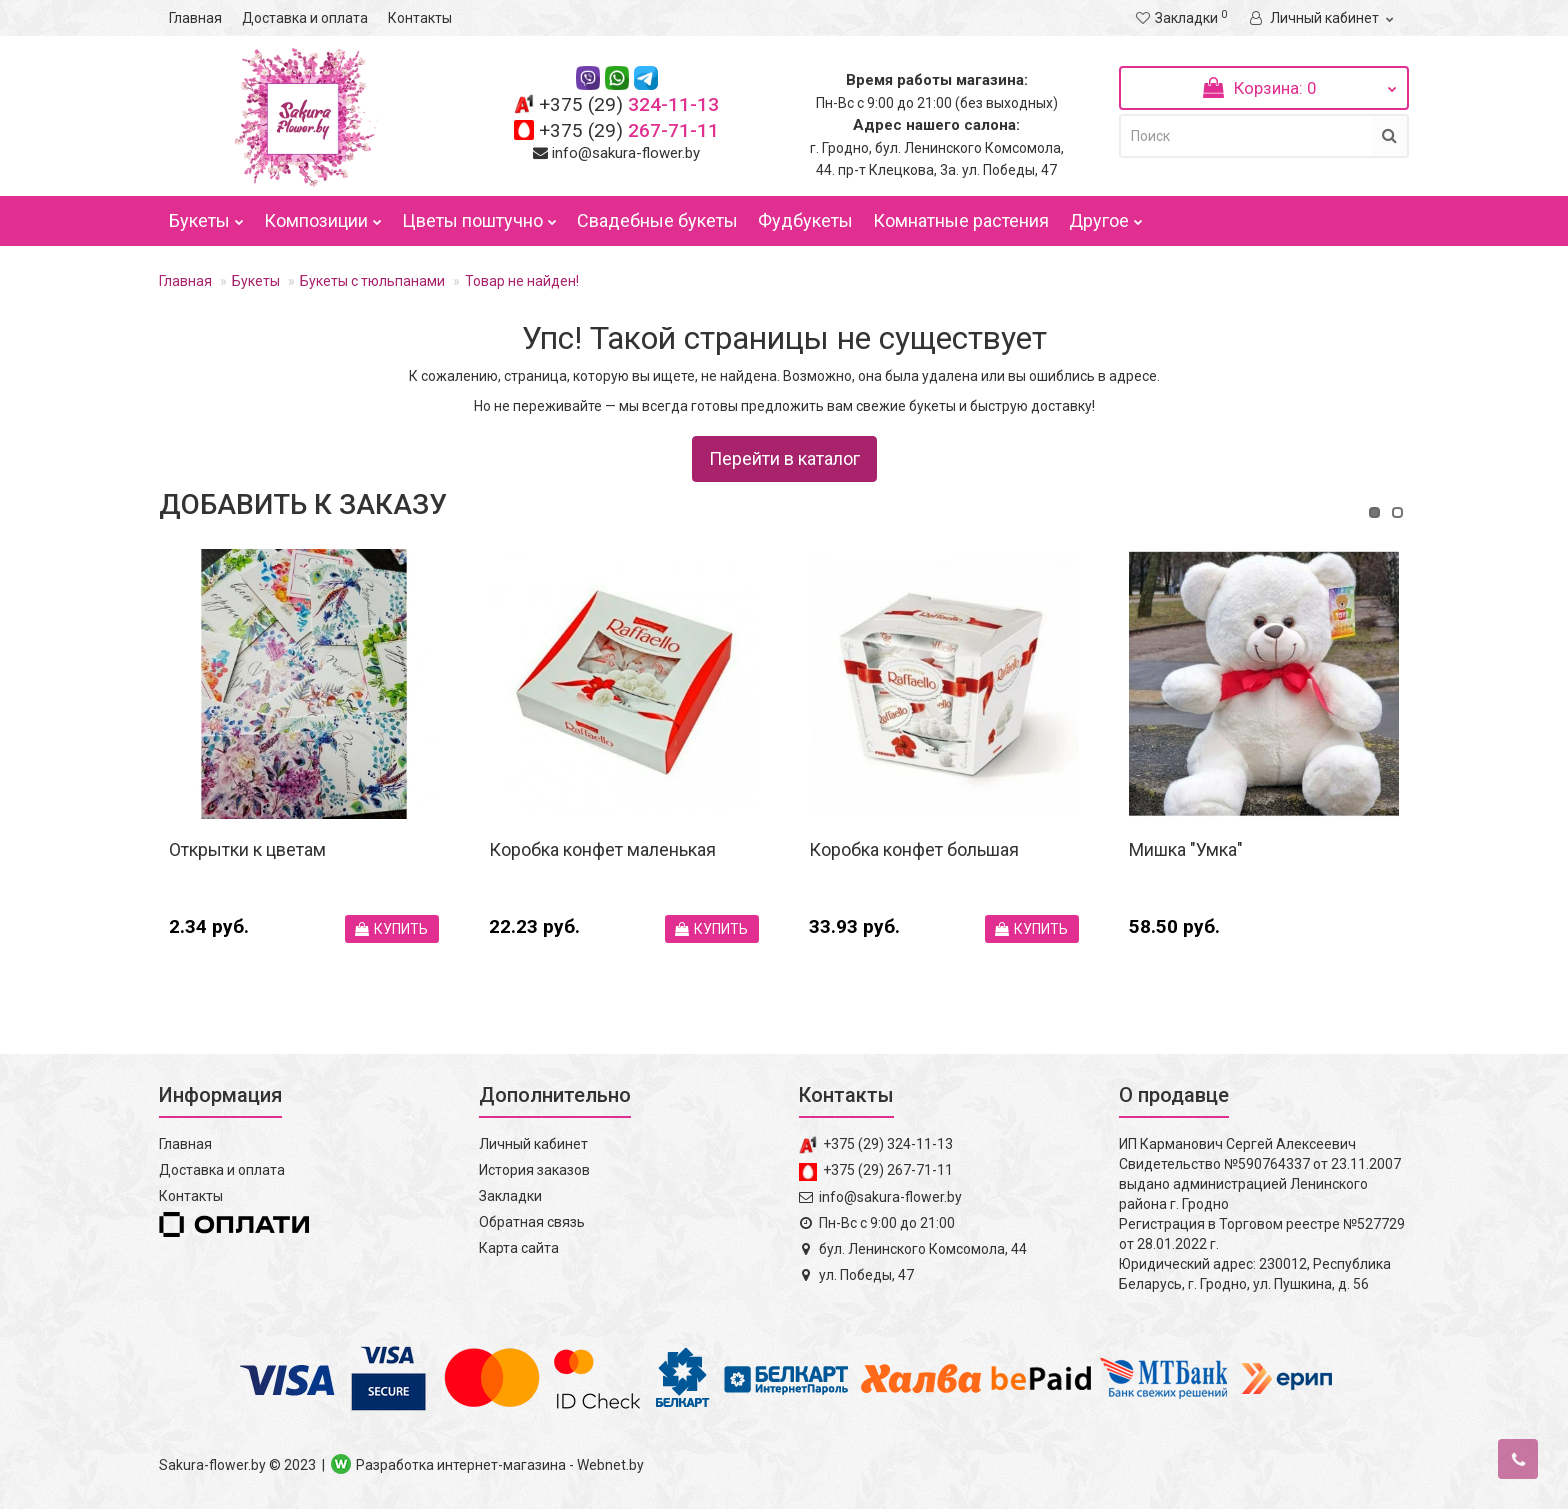 The width and height of the screenshot is (1568, 1509). I want to click on Букеты с тюльпанами, so click(372, 281).